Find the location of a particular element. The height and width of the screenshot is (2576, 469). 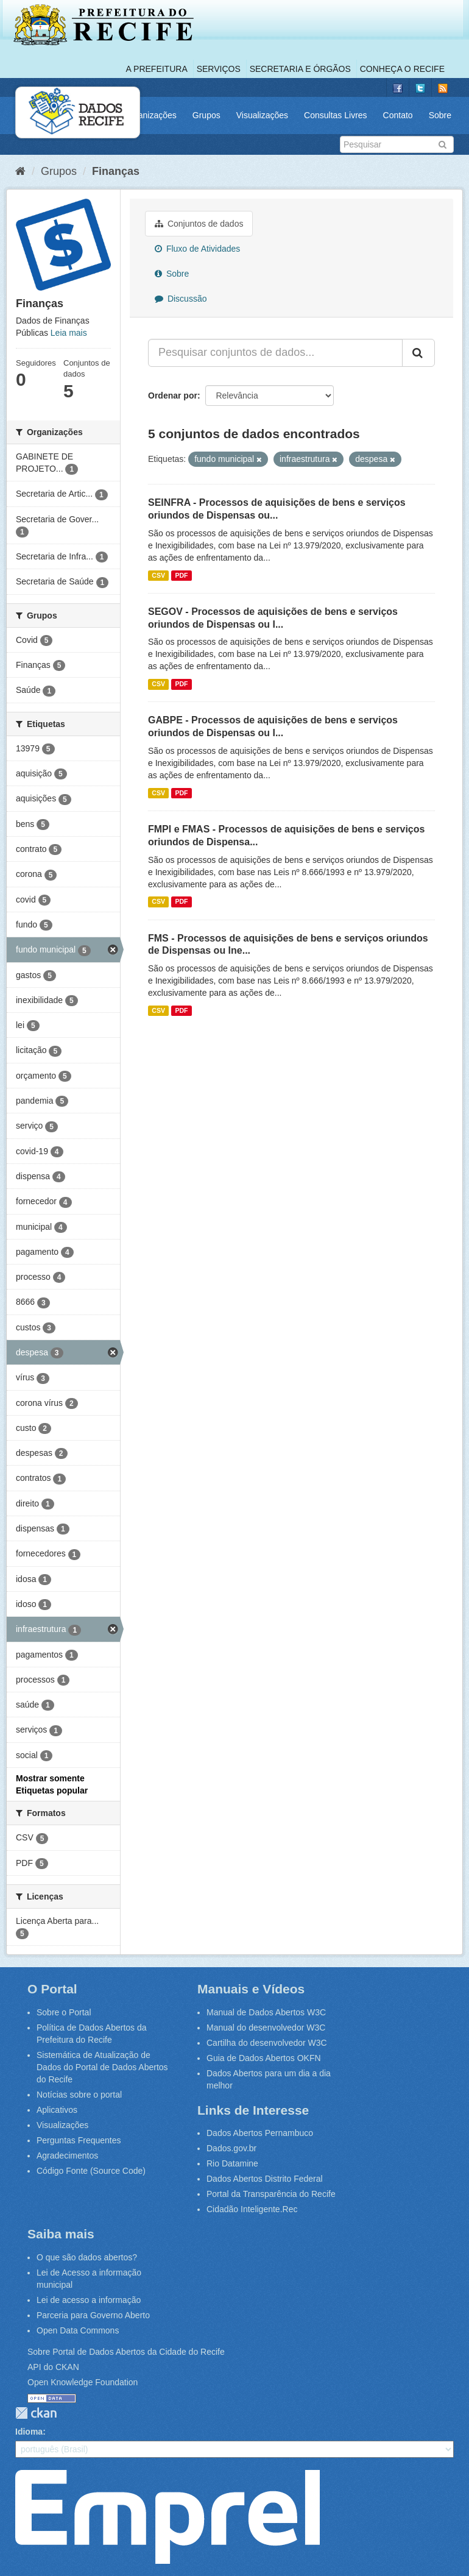

CKAN is located at coordinates (36, 2413).